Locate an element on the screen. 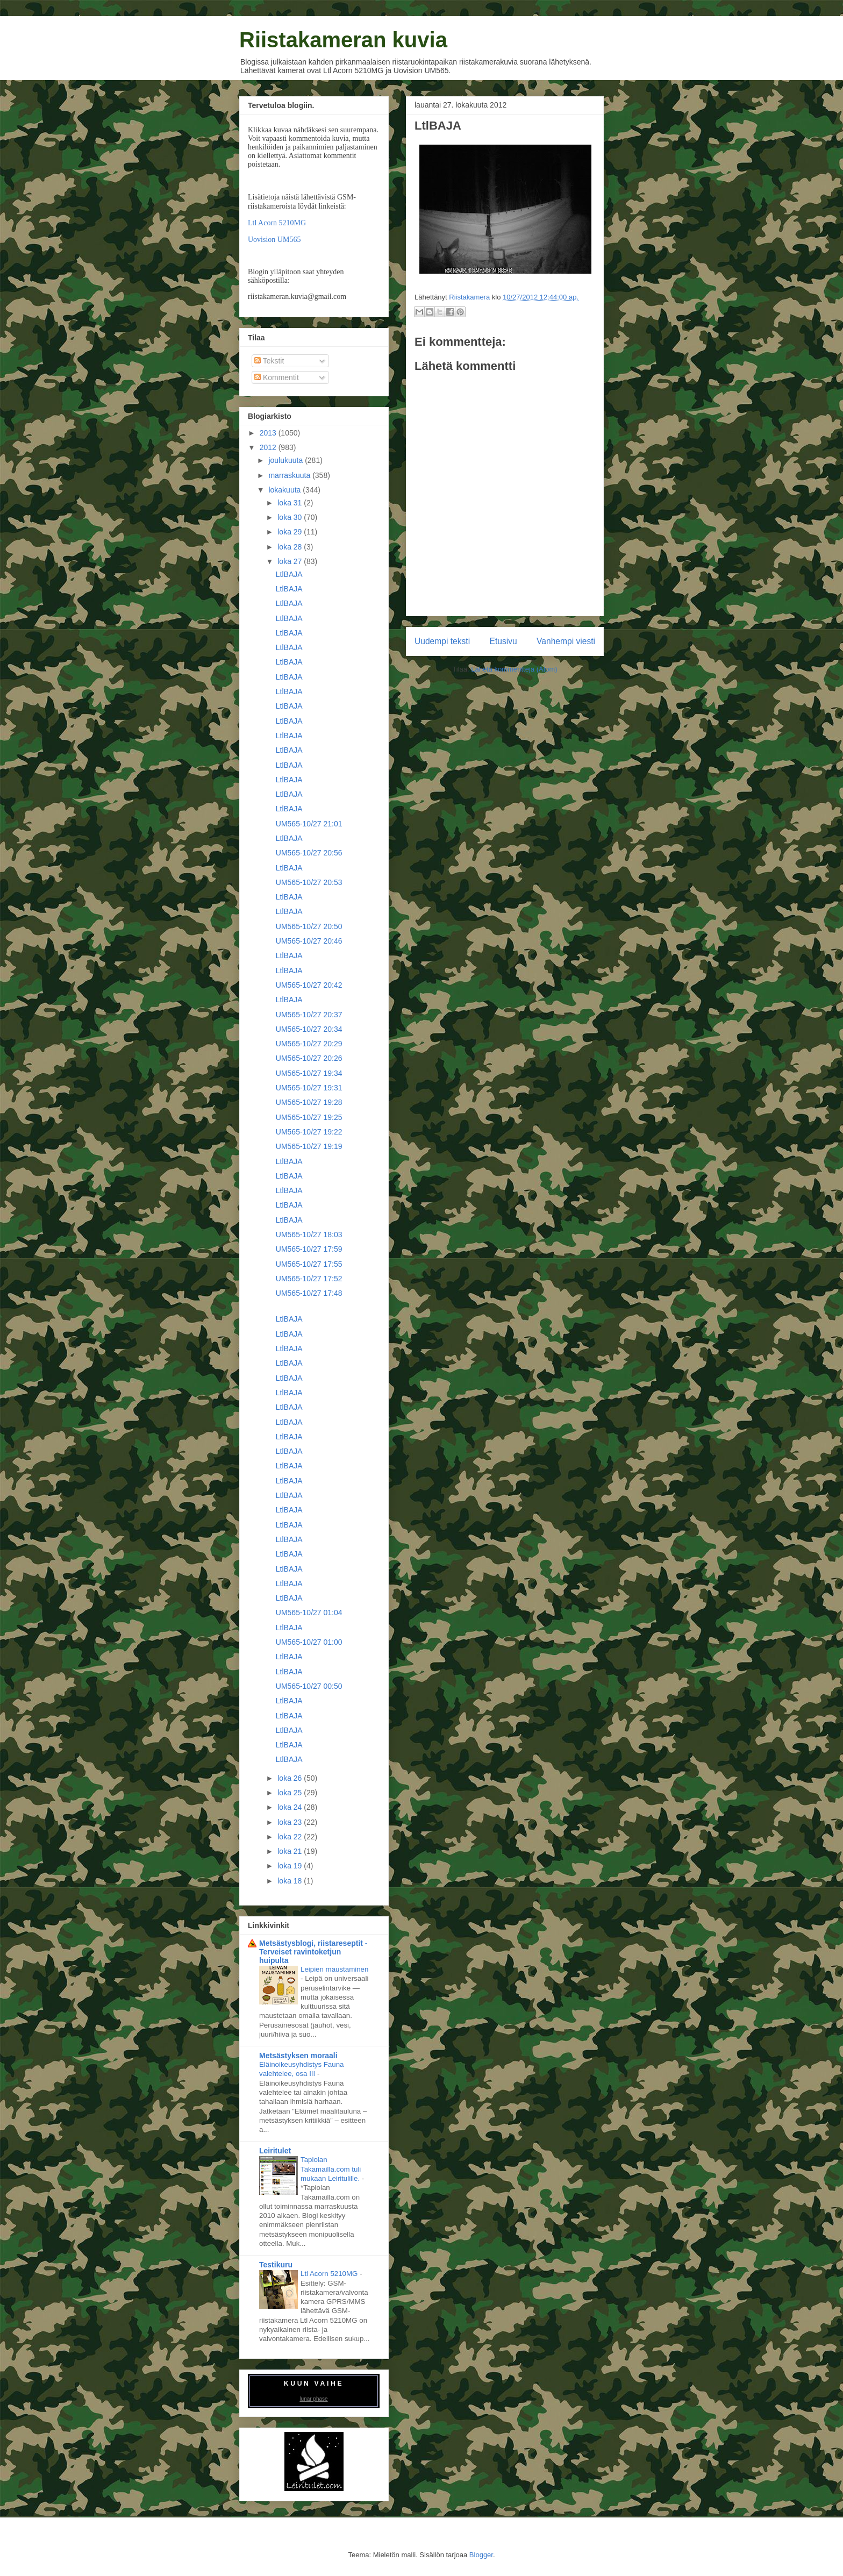  UM565-10/27 20:34 is located at coordinates (309, 1029).